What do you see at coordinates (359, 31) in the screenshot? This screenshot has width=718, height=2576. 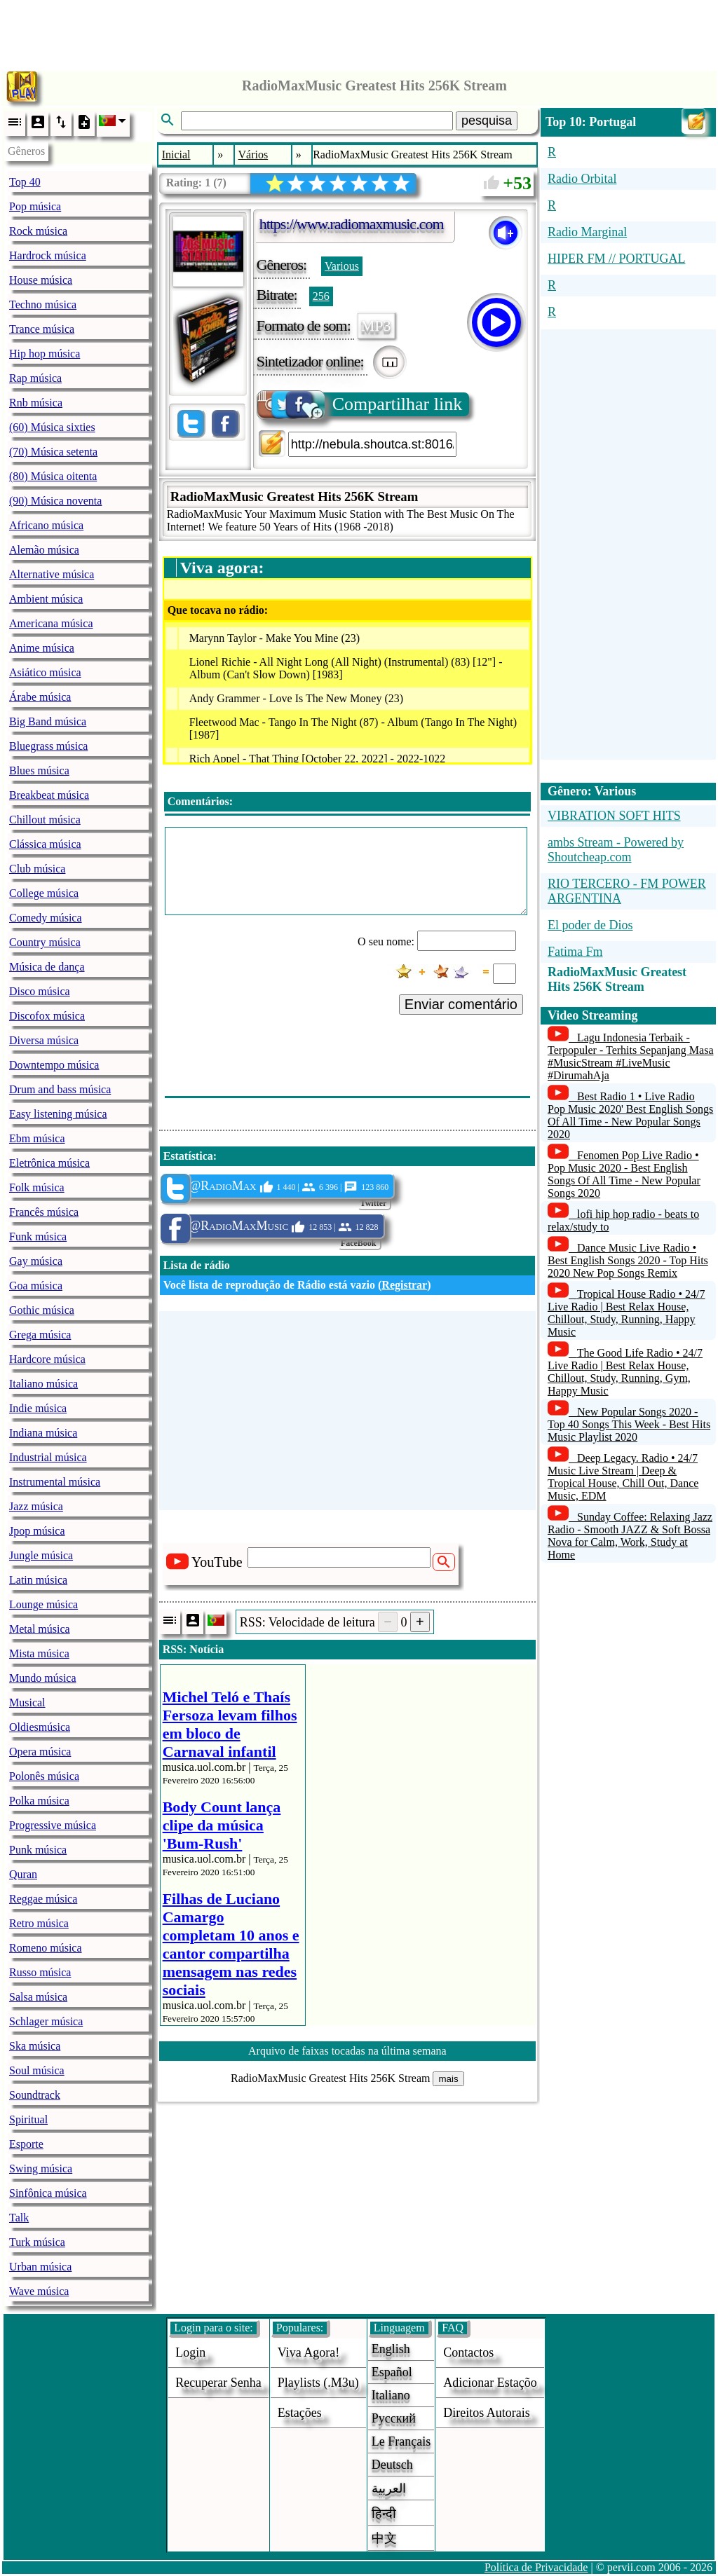 I see `[Advertisement]` at bounding box center [359, 31].